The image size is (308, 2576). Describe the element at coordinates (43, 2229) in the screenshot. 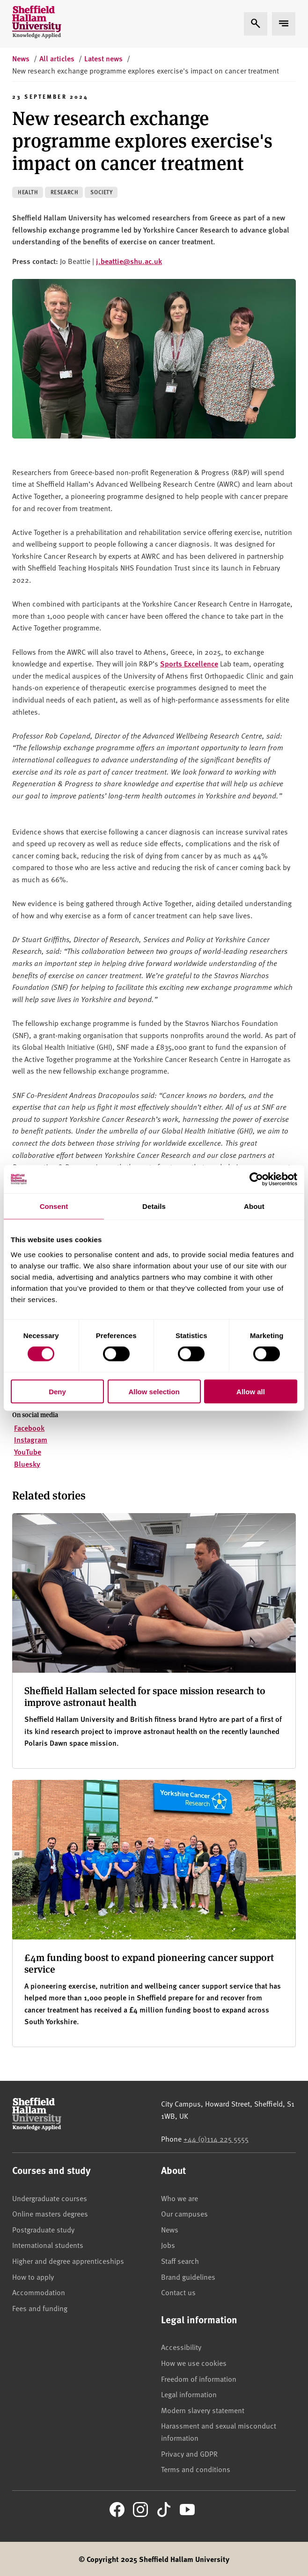

I see `Postgraduate study` at that location.